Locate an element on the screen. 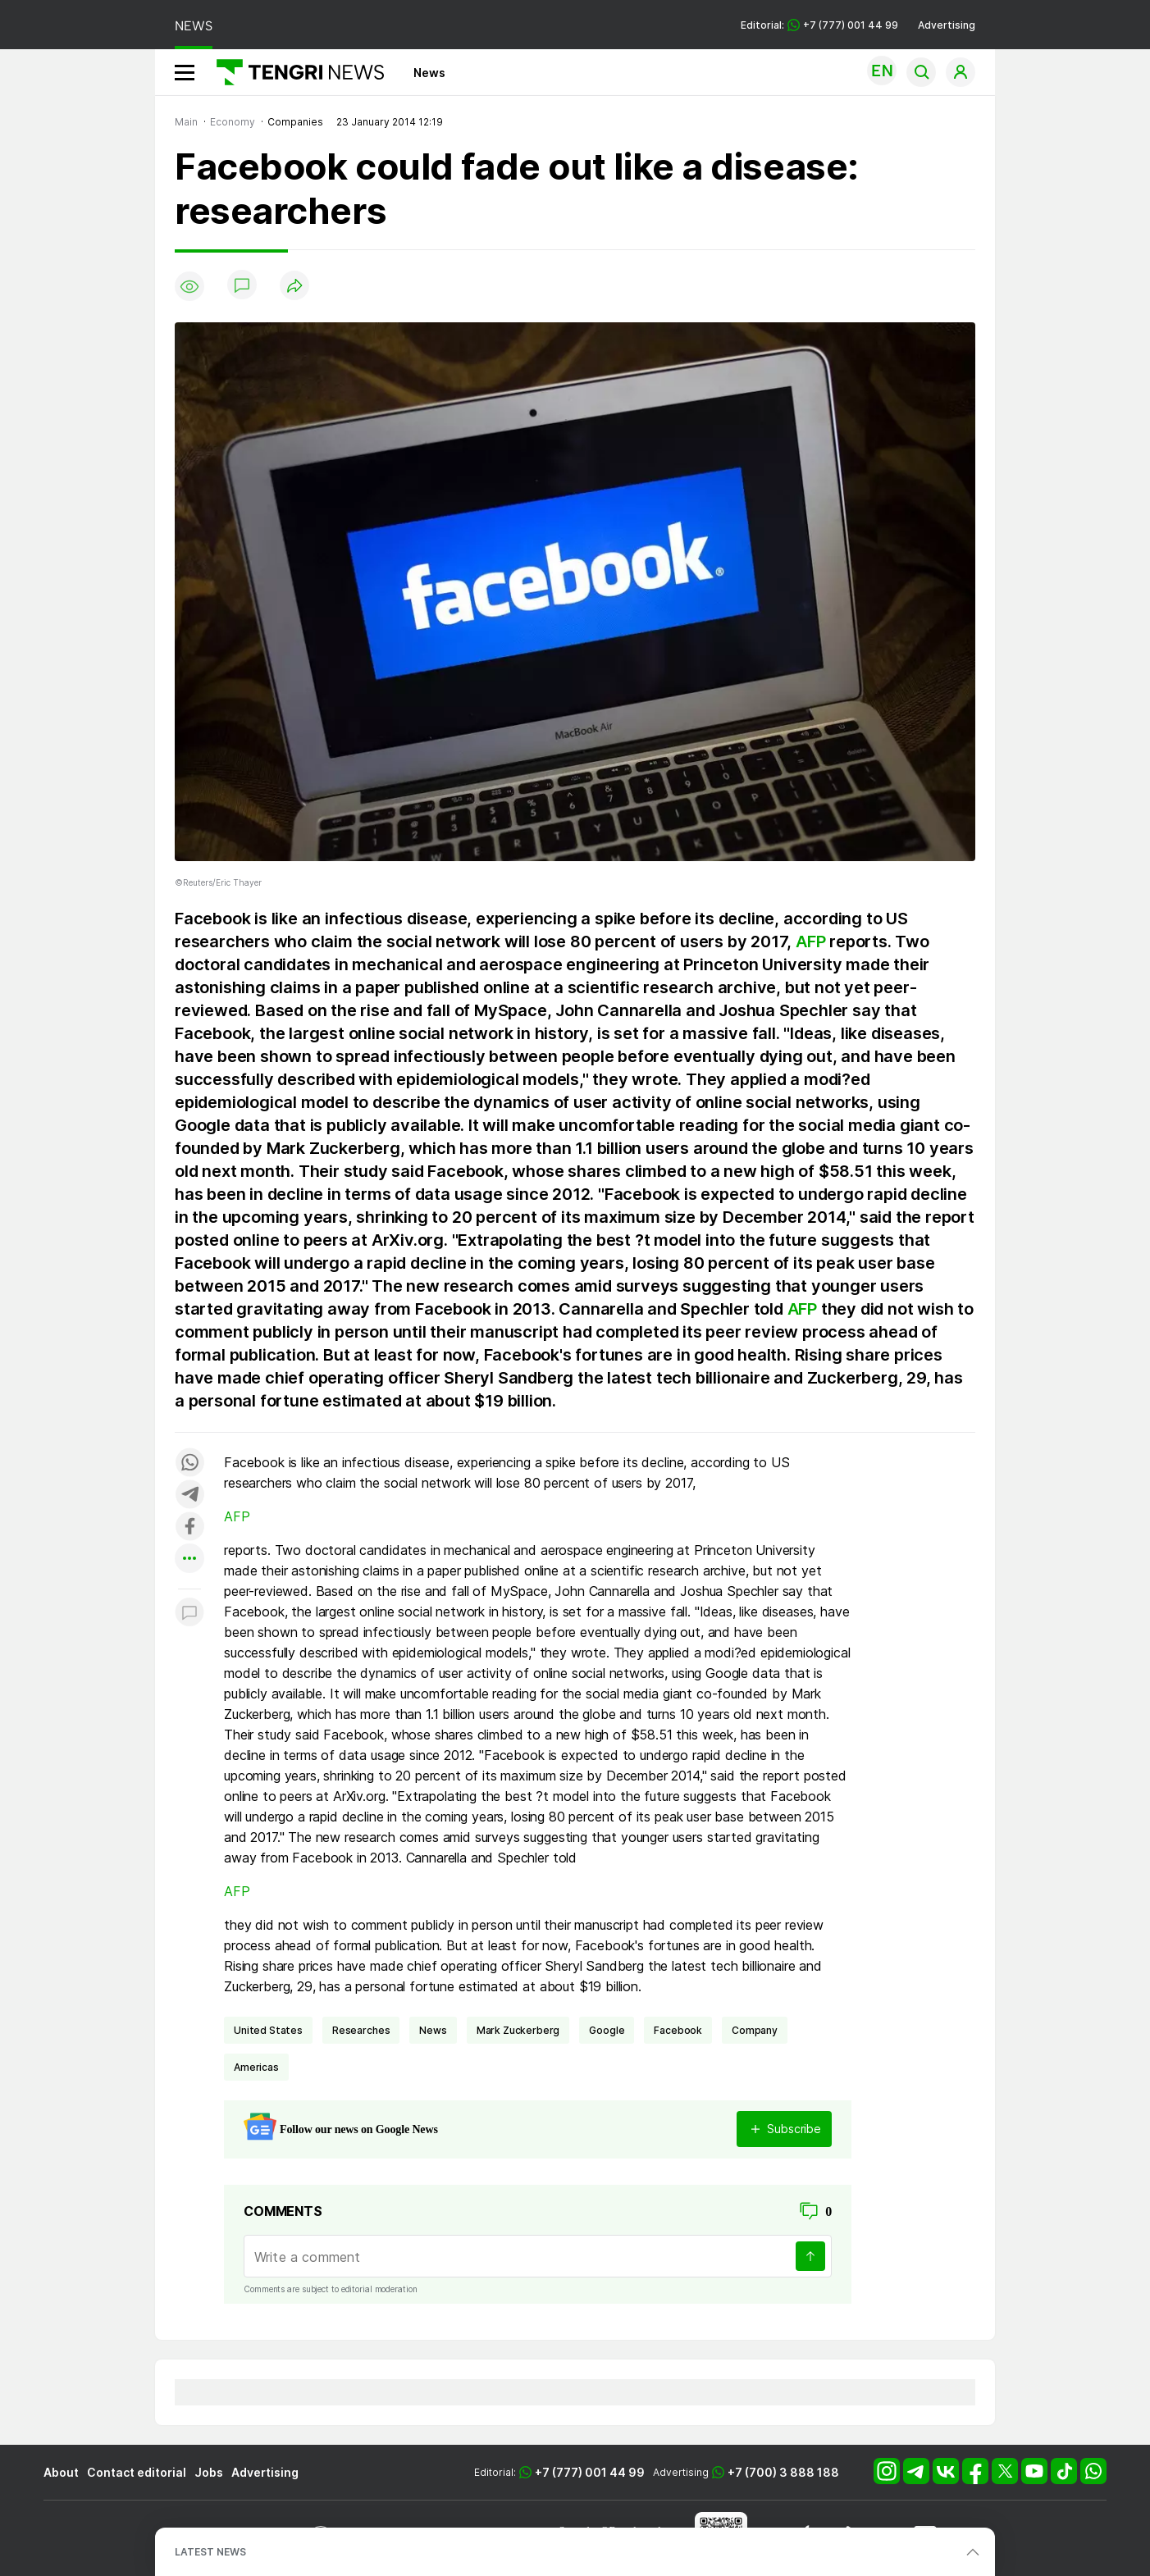 Image resolution: width=1150 pixels, height=2576 pixels. +7 (700) 3 888 188 is located at coordinates (783, 2472).